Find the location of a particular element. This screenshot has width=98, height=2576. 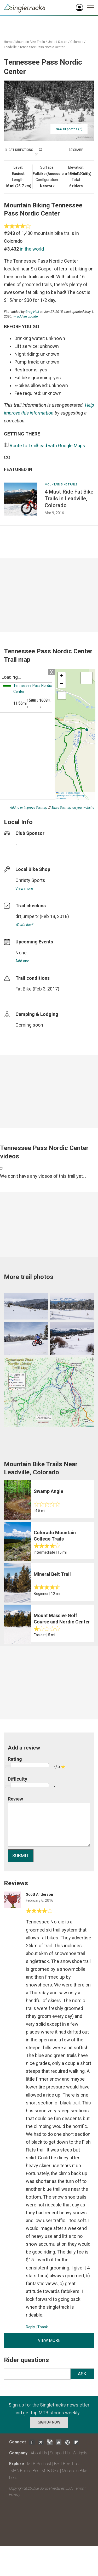

Greg Heil is located at coordinates (32, 312).